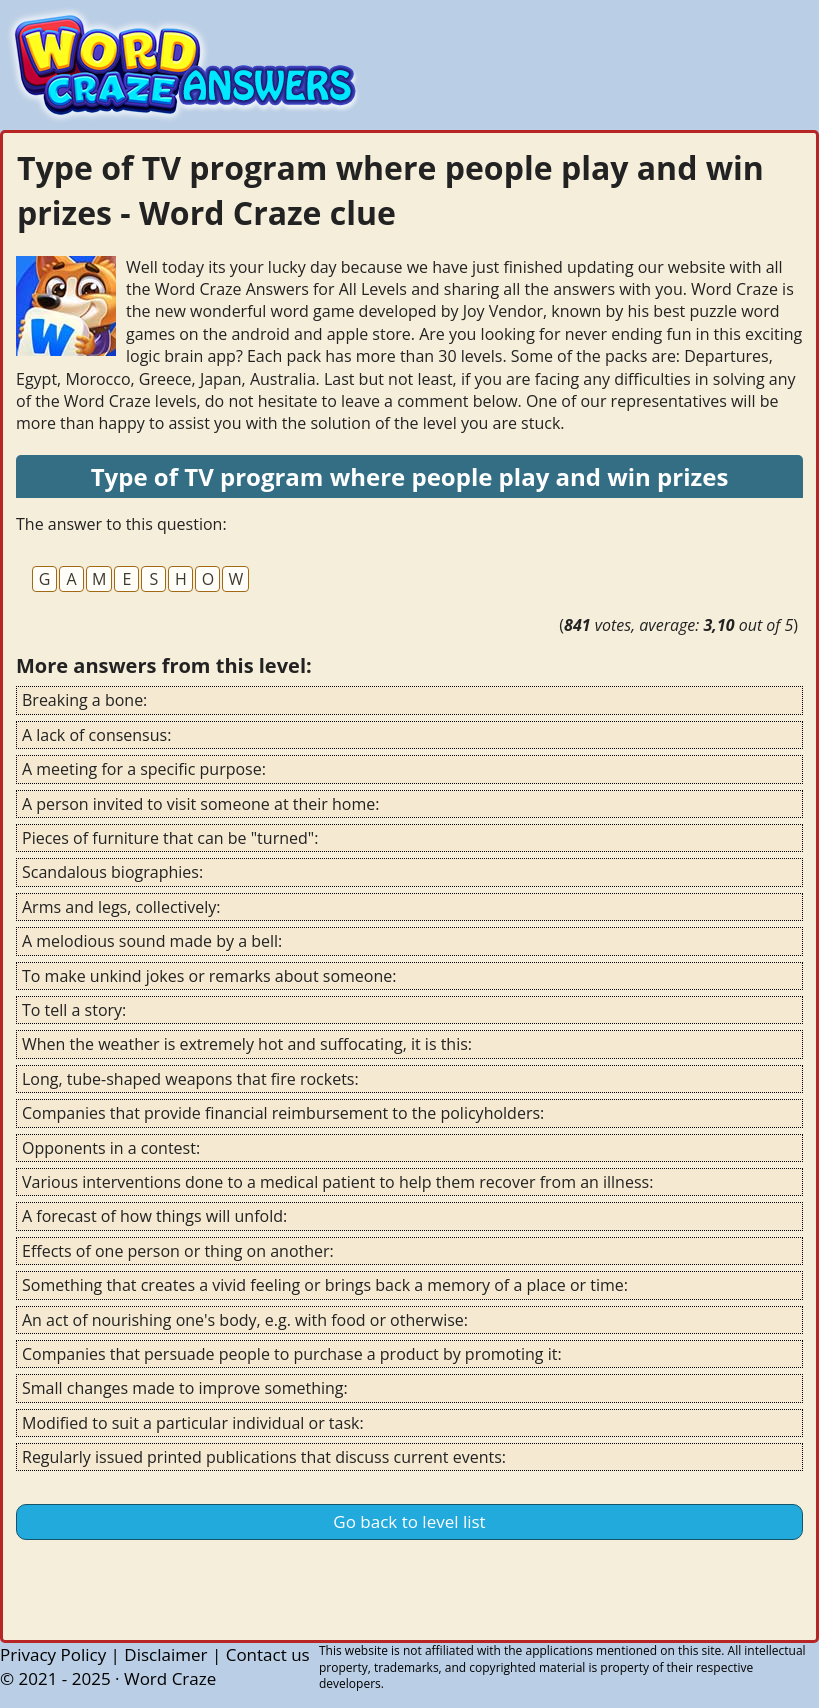 This screenshot has width=819, height=1708. I want to click on Privacy Policy, so click(53, 1654).